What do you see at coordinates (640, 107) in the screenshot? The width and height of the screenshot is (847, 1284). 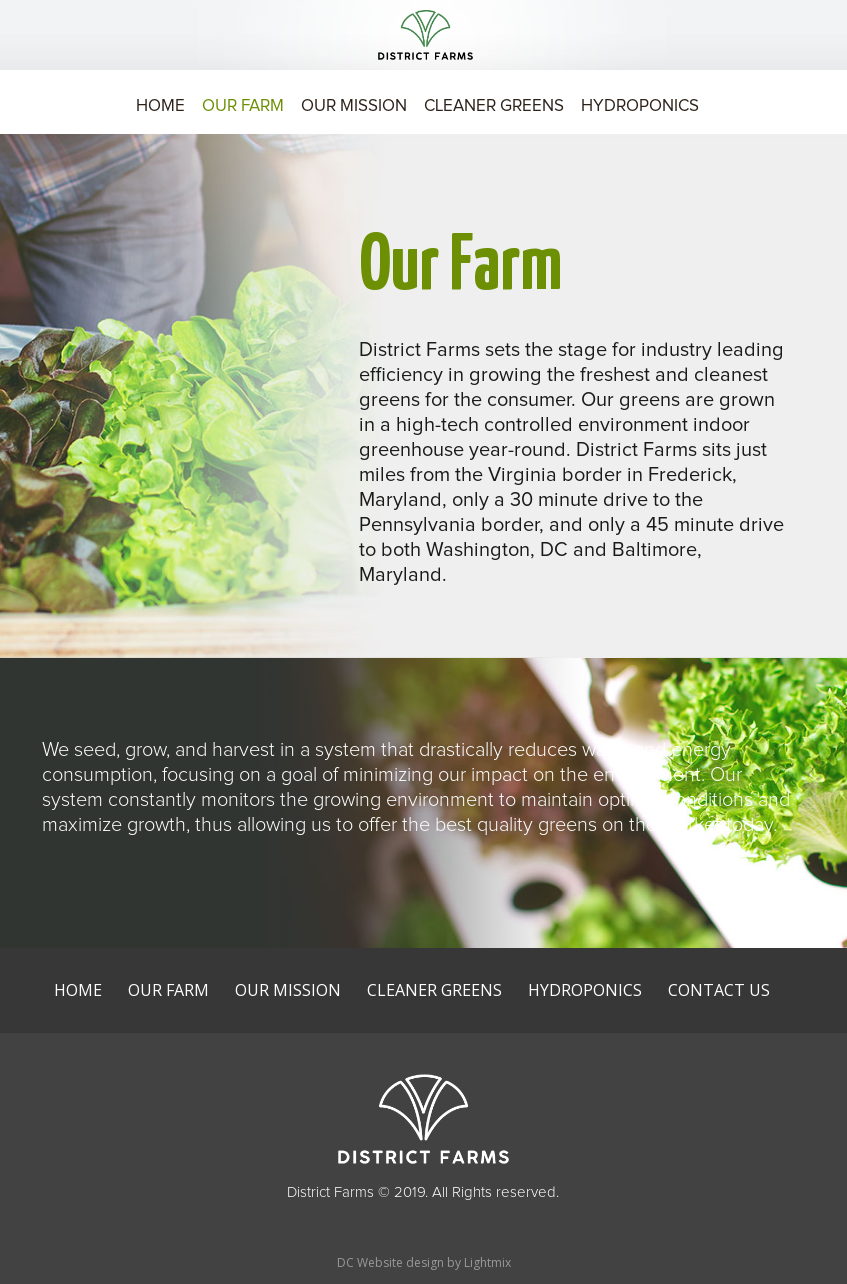 I see `Hydroponics` at bounding box center [640, 107].